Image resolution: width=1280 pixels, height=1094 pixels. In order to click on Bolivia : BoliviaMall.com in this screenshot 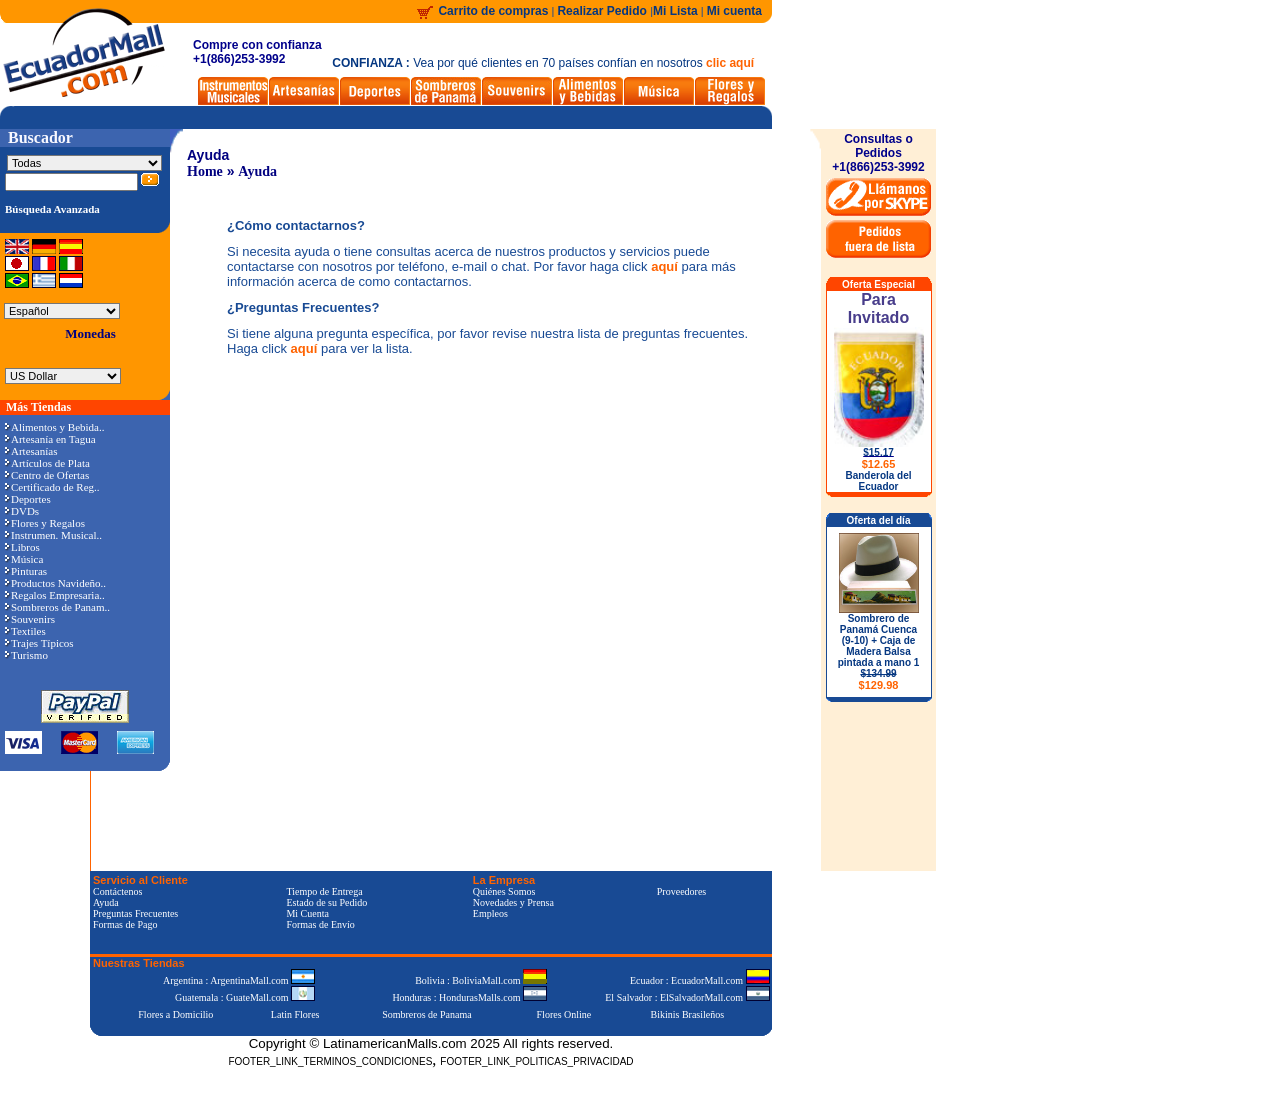, I will do `click(481, 980)`.